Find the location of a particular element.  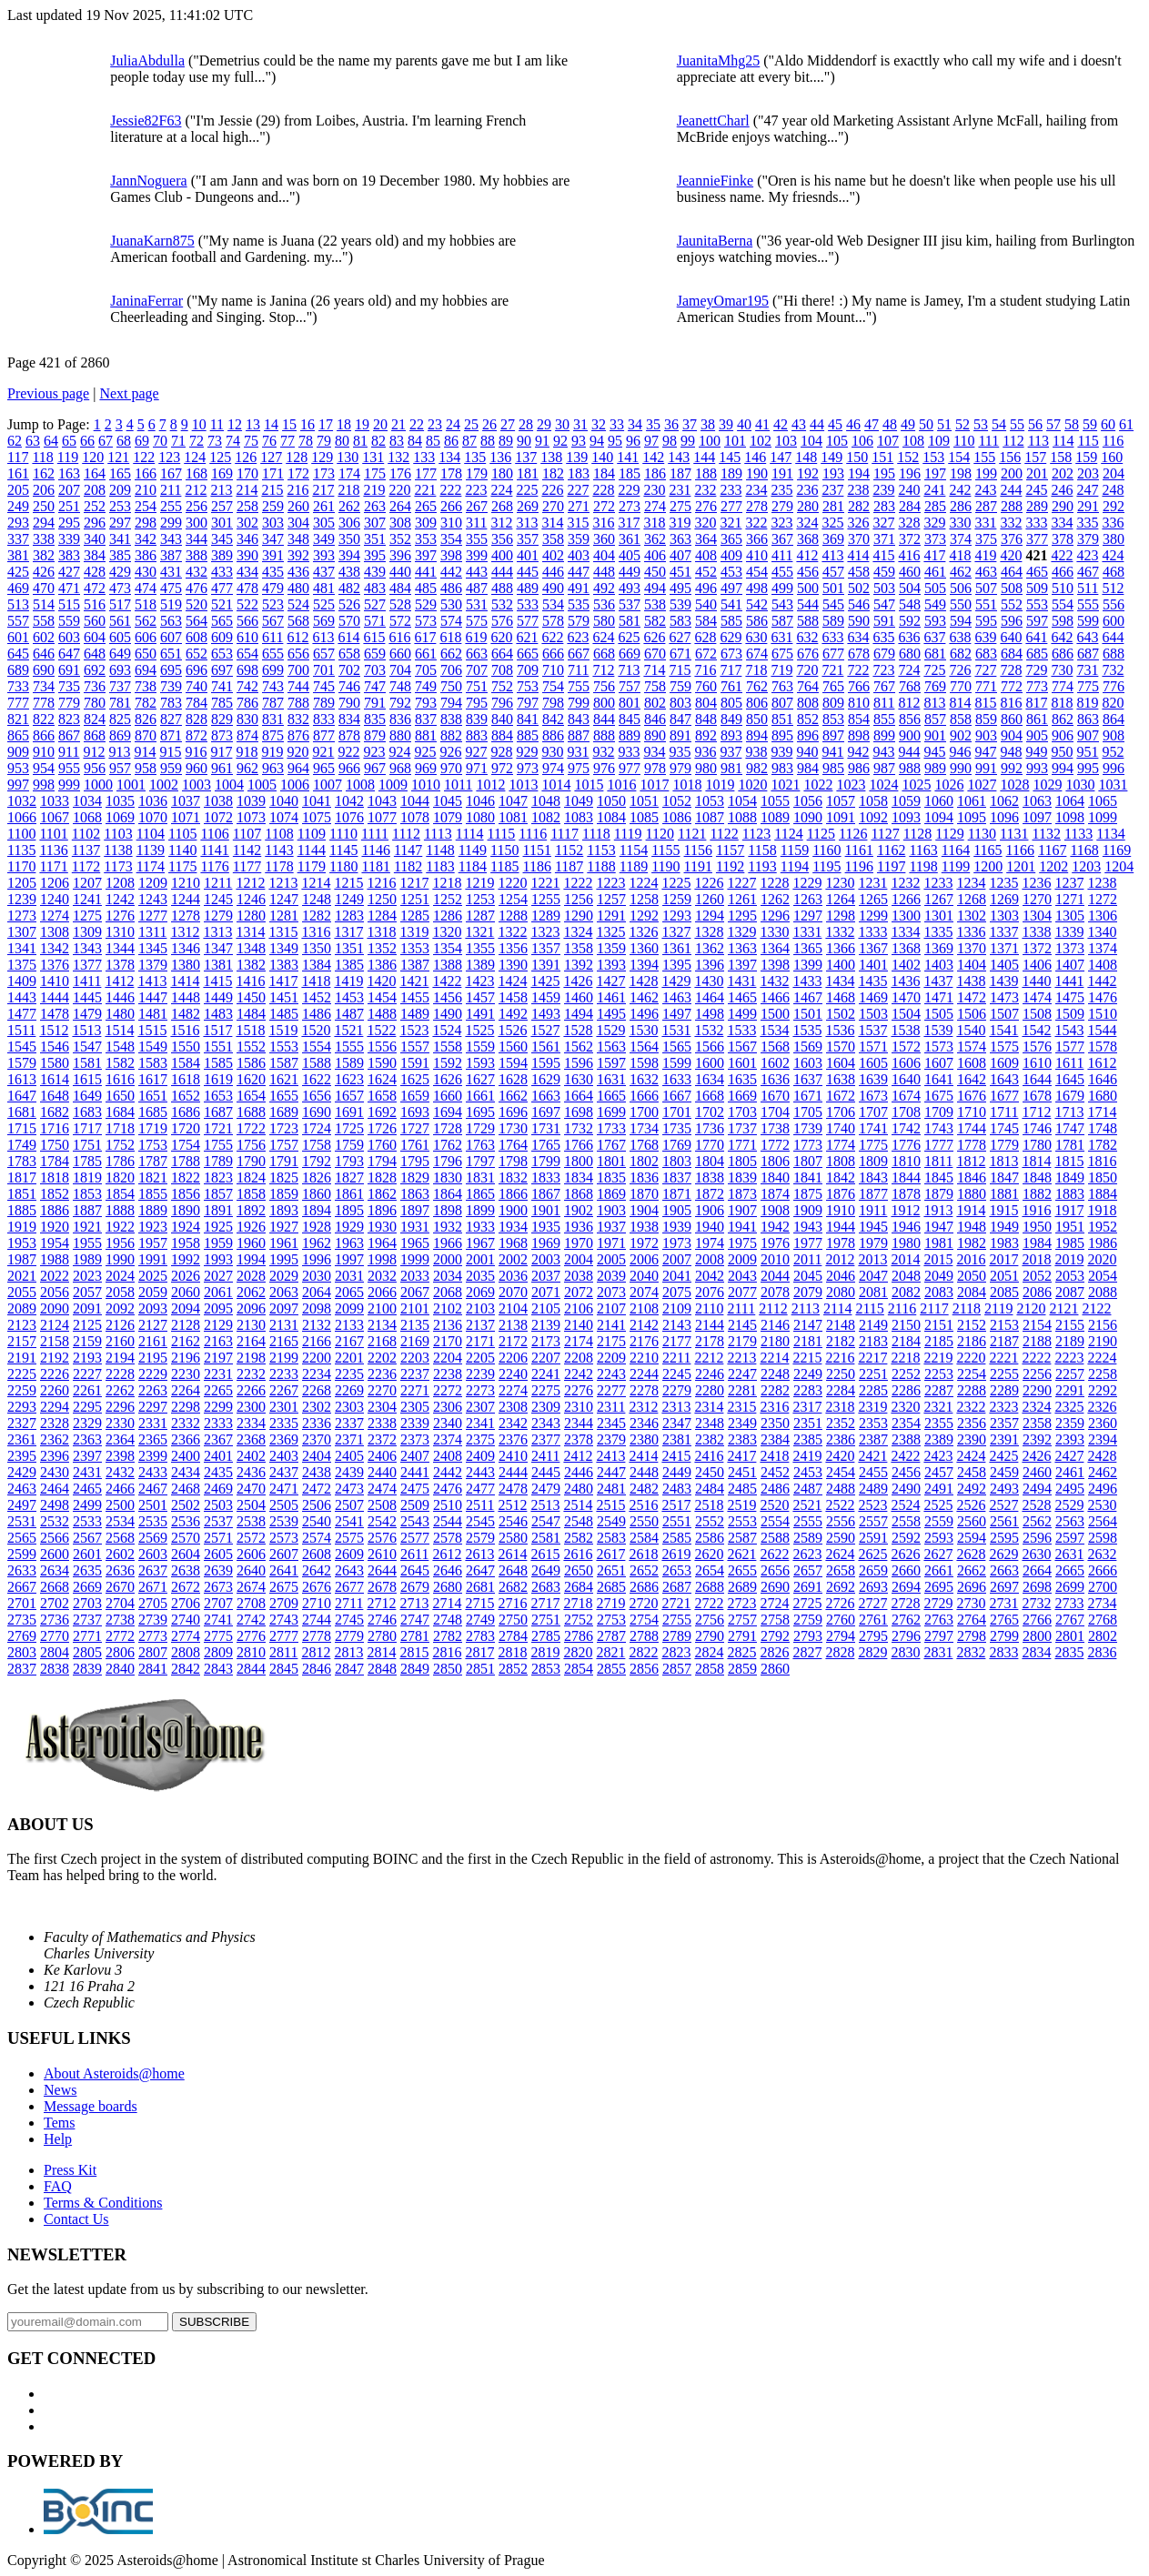

277 is located at coordinates (731, 506).